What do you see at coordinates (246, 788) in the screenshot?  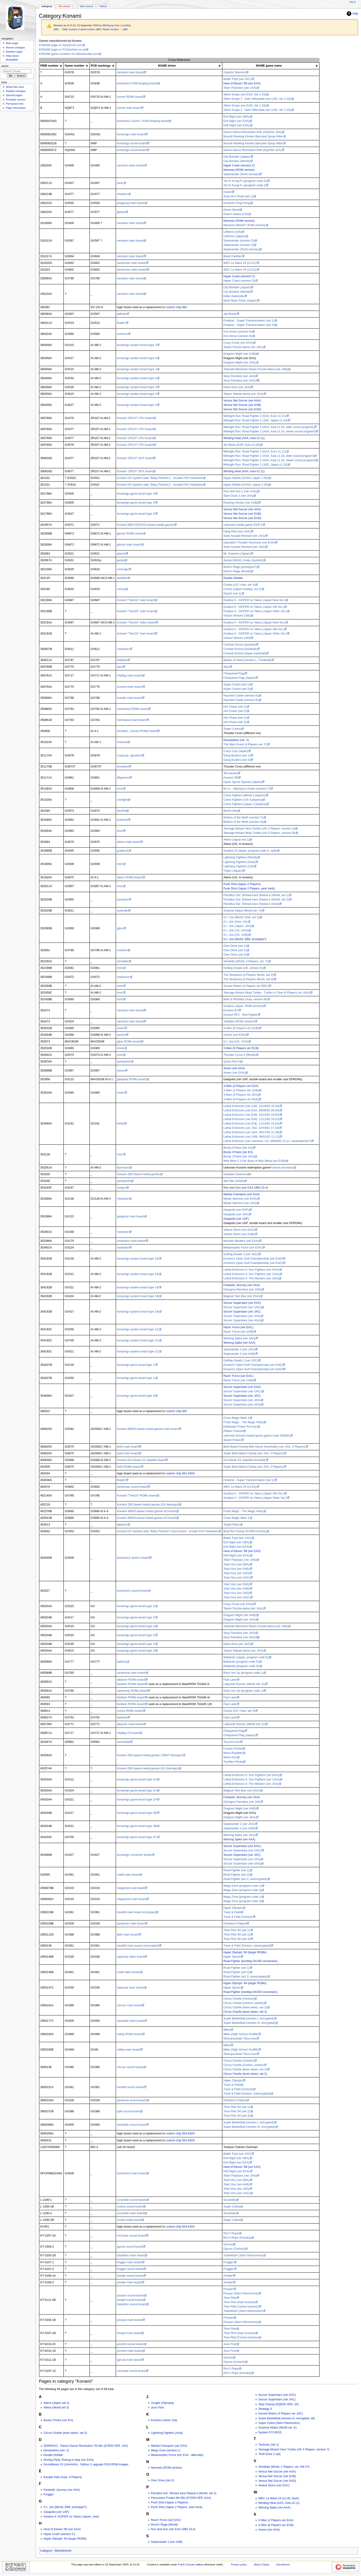 I see `M.I.A. - Missing in Action (version T)` at bounding box center [246, 788].